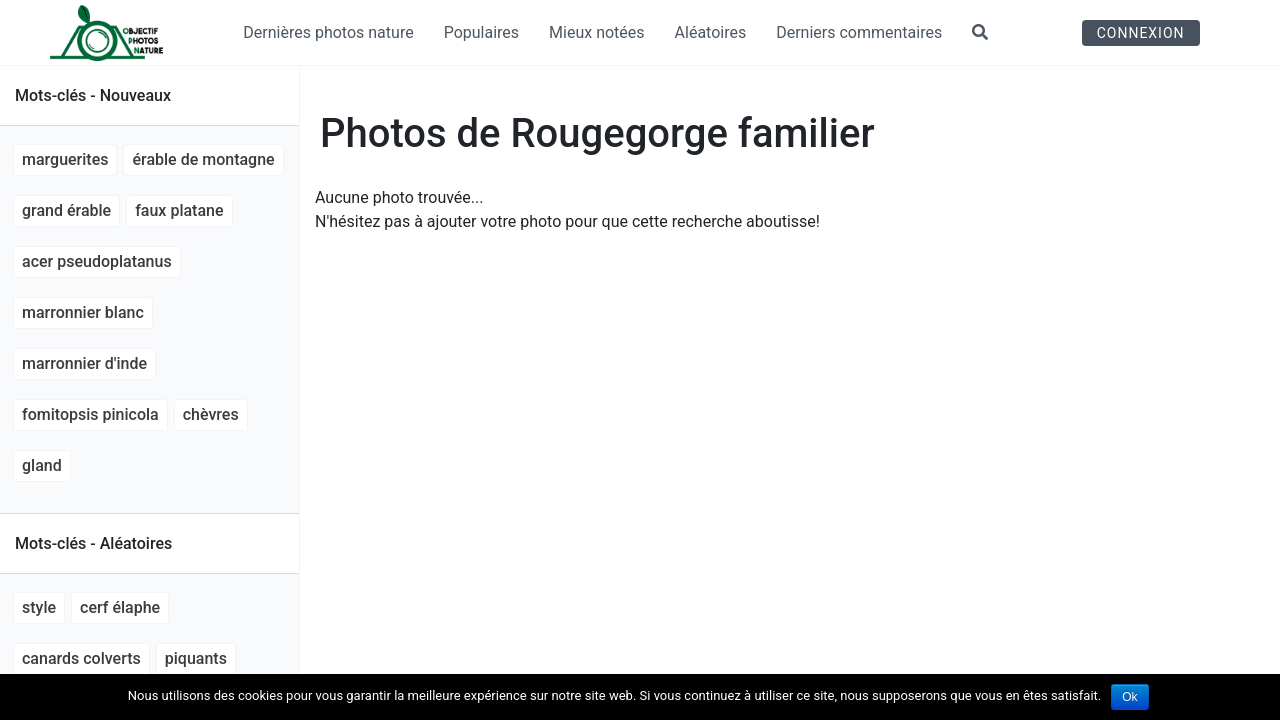  Describe the element at coordinates (42, 465) in the screenshot. I see `gland` at that location.